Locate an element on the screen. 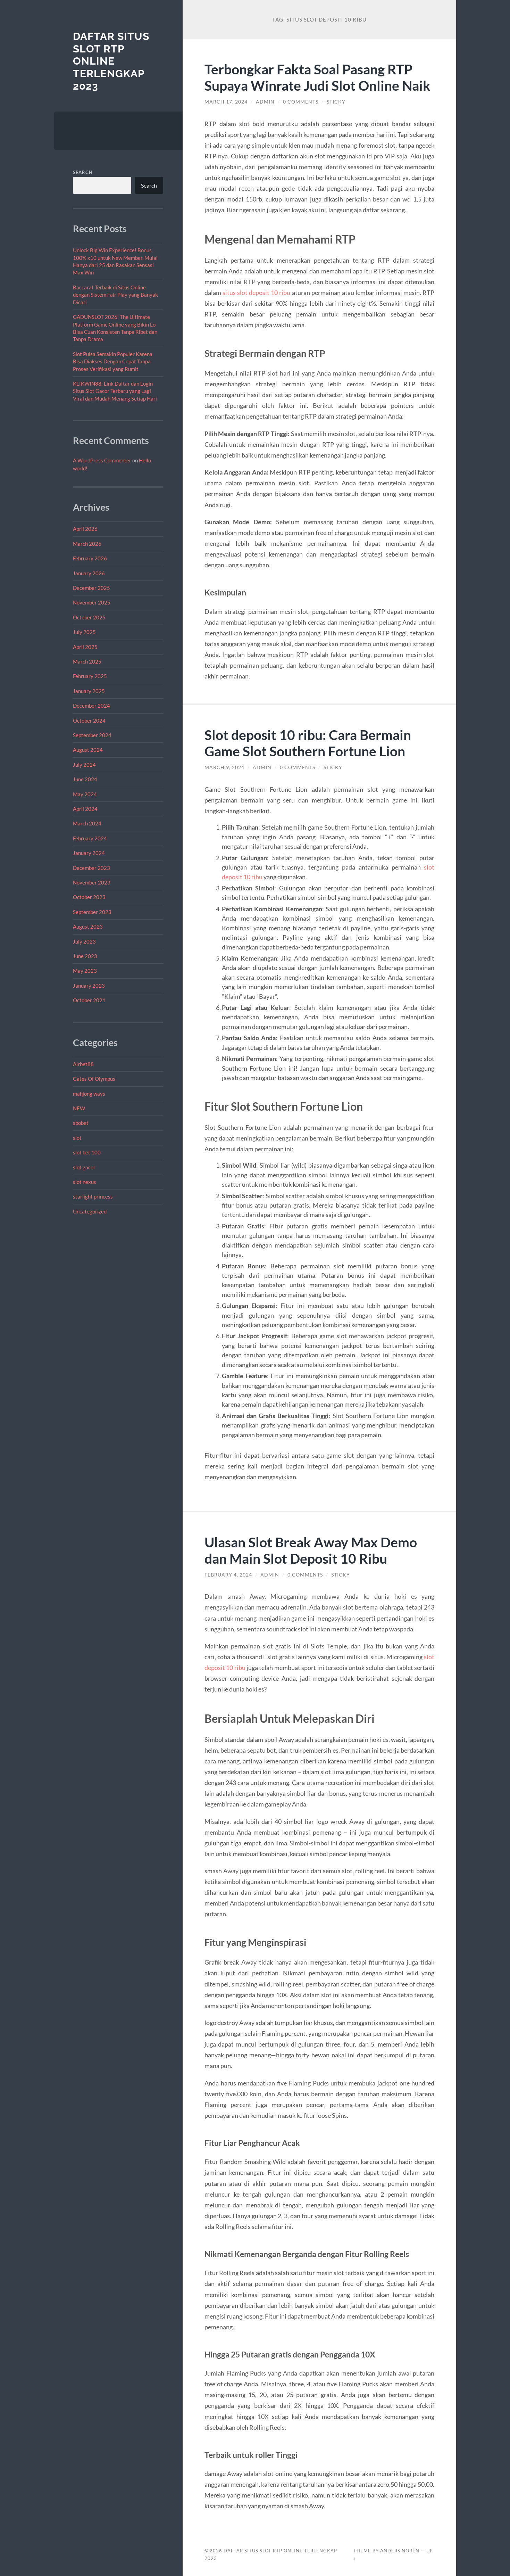  October 2024 is located at coordinates (89, 720).